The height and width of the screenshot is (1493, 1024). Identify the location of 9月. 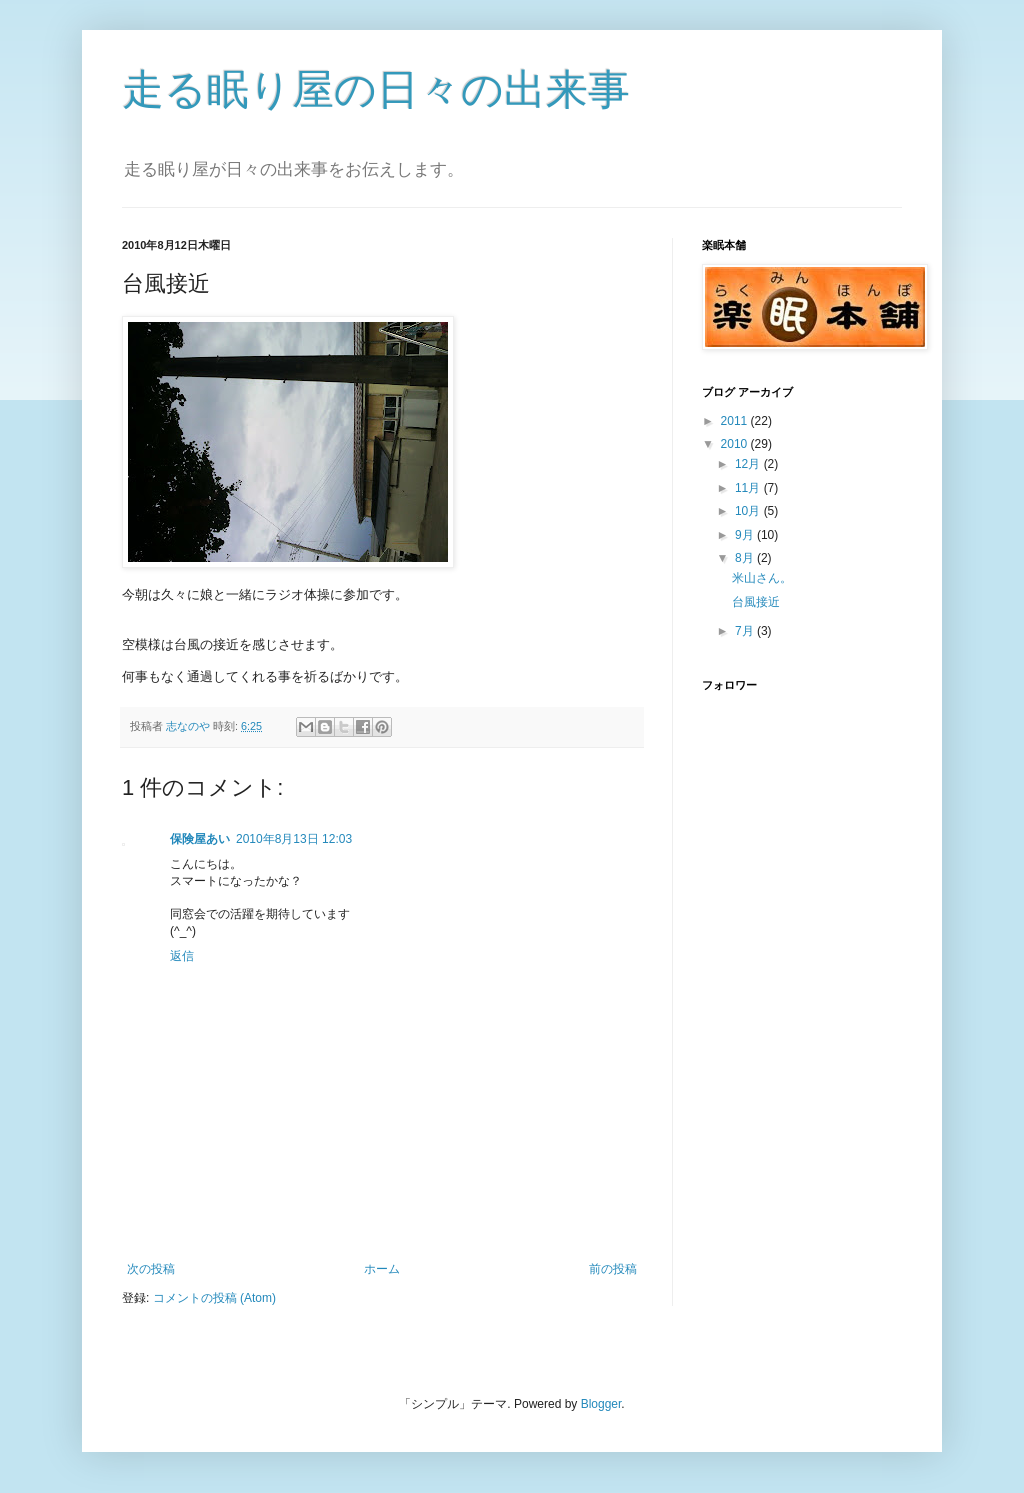
(746, 535).